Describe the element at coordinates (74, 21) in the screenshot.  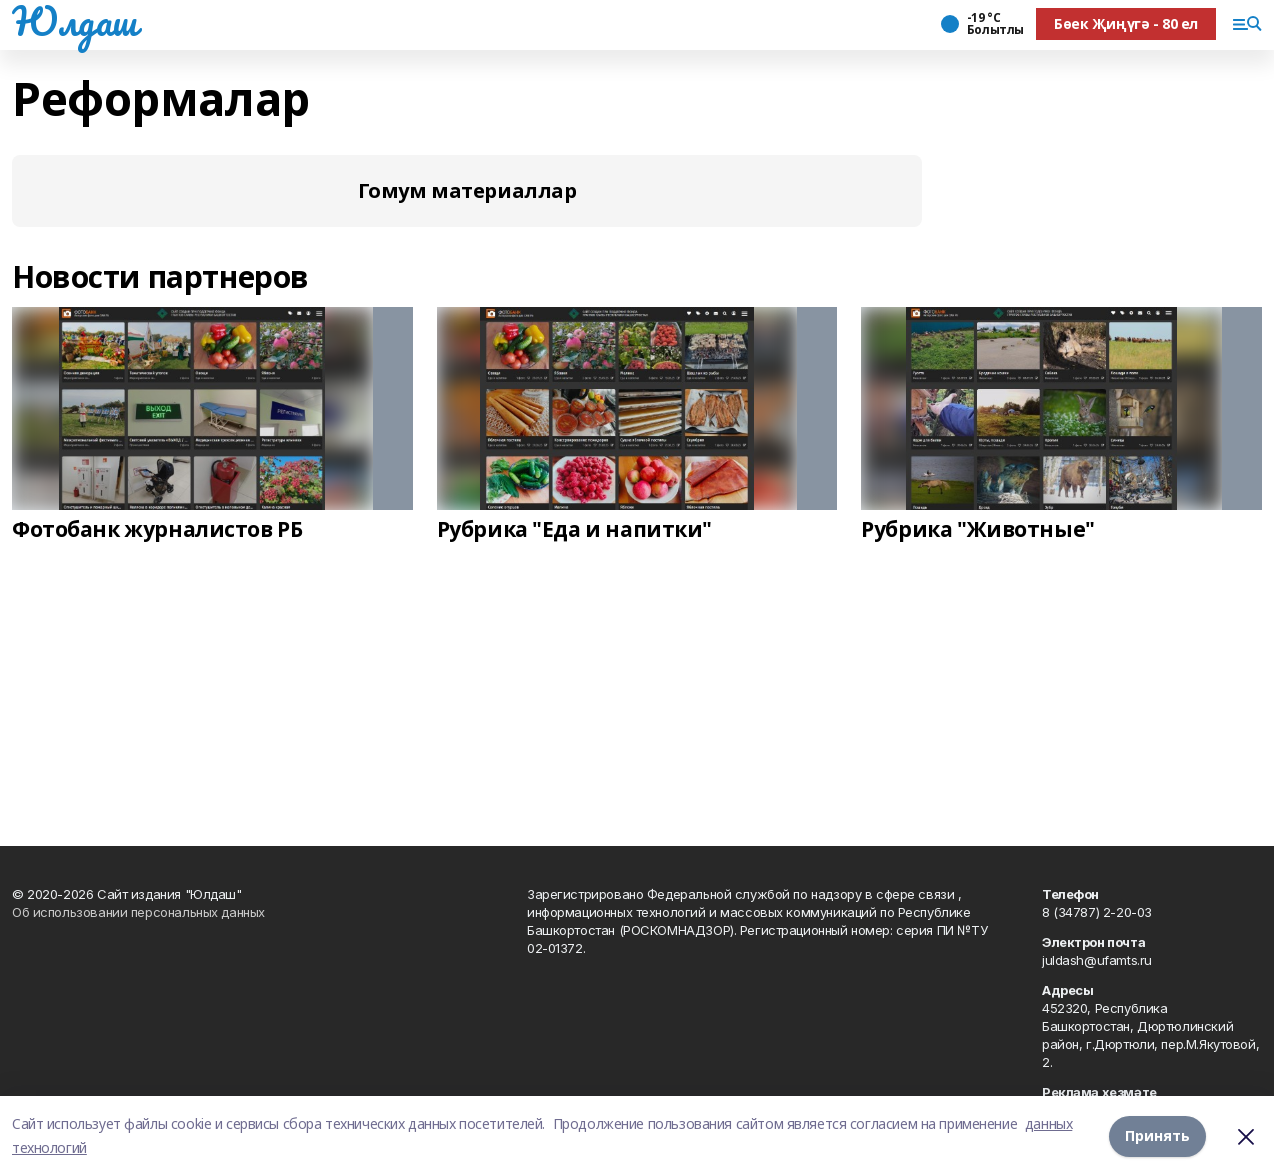
I see `Юлдаш` at that location.